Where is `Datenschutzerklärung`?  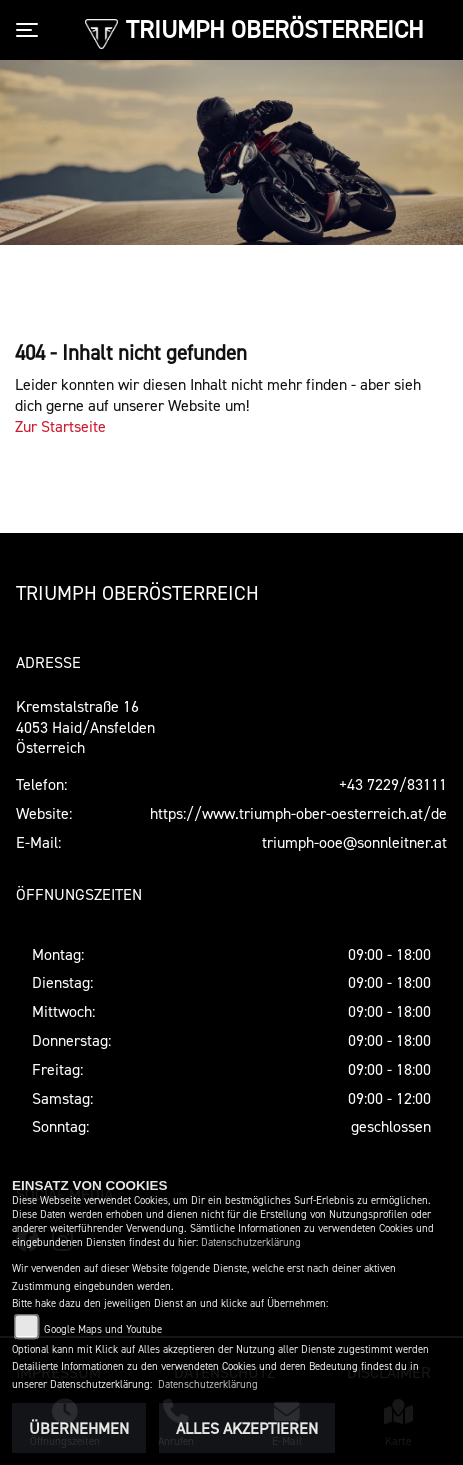
Datenschutzerklärung is located at coordinates (251, 1242).